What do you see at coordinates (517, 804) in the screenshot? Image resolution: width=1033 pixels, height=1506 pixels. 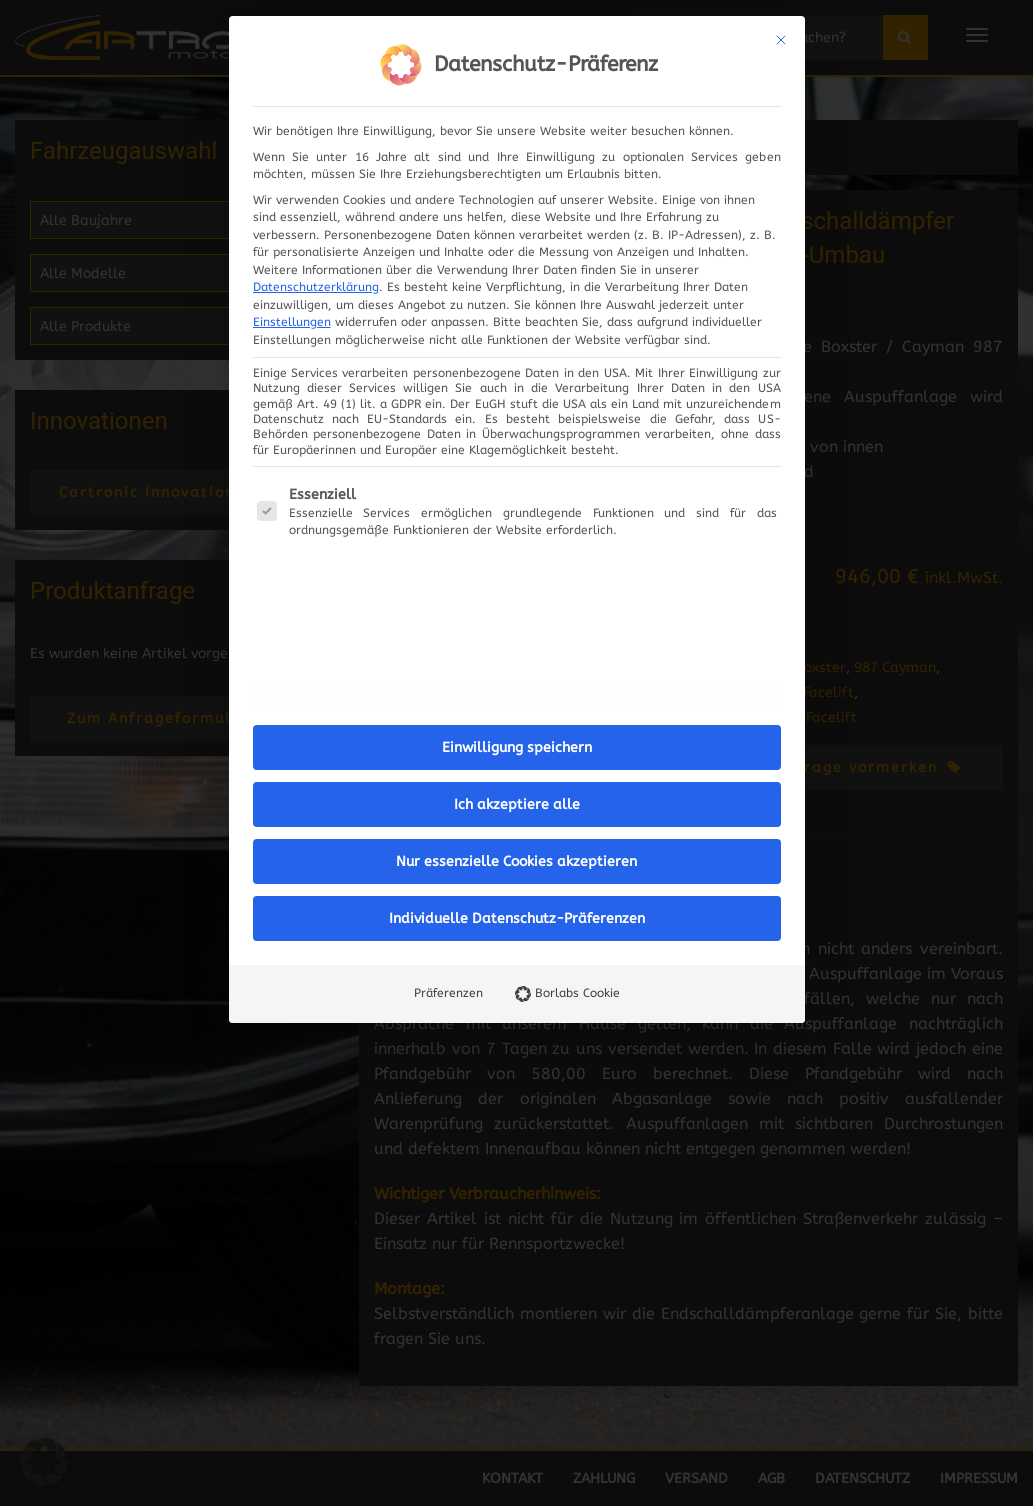 I see `Ich akzeptiere alle [button]` at bounding box center [517, 804].